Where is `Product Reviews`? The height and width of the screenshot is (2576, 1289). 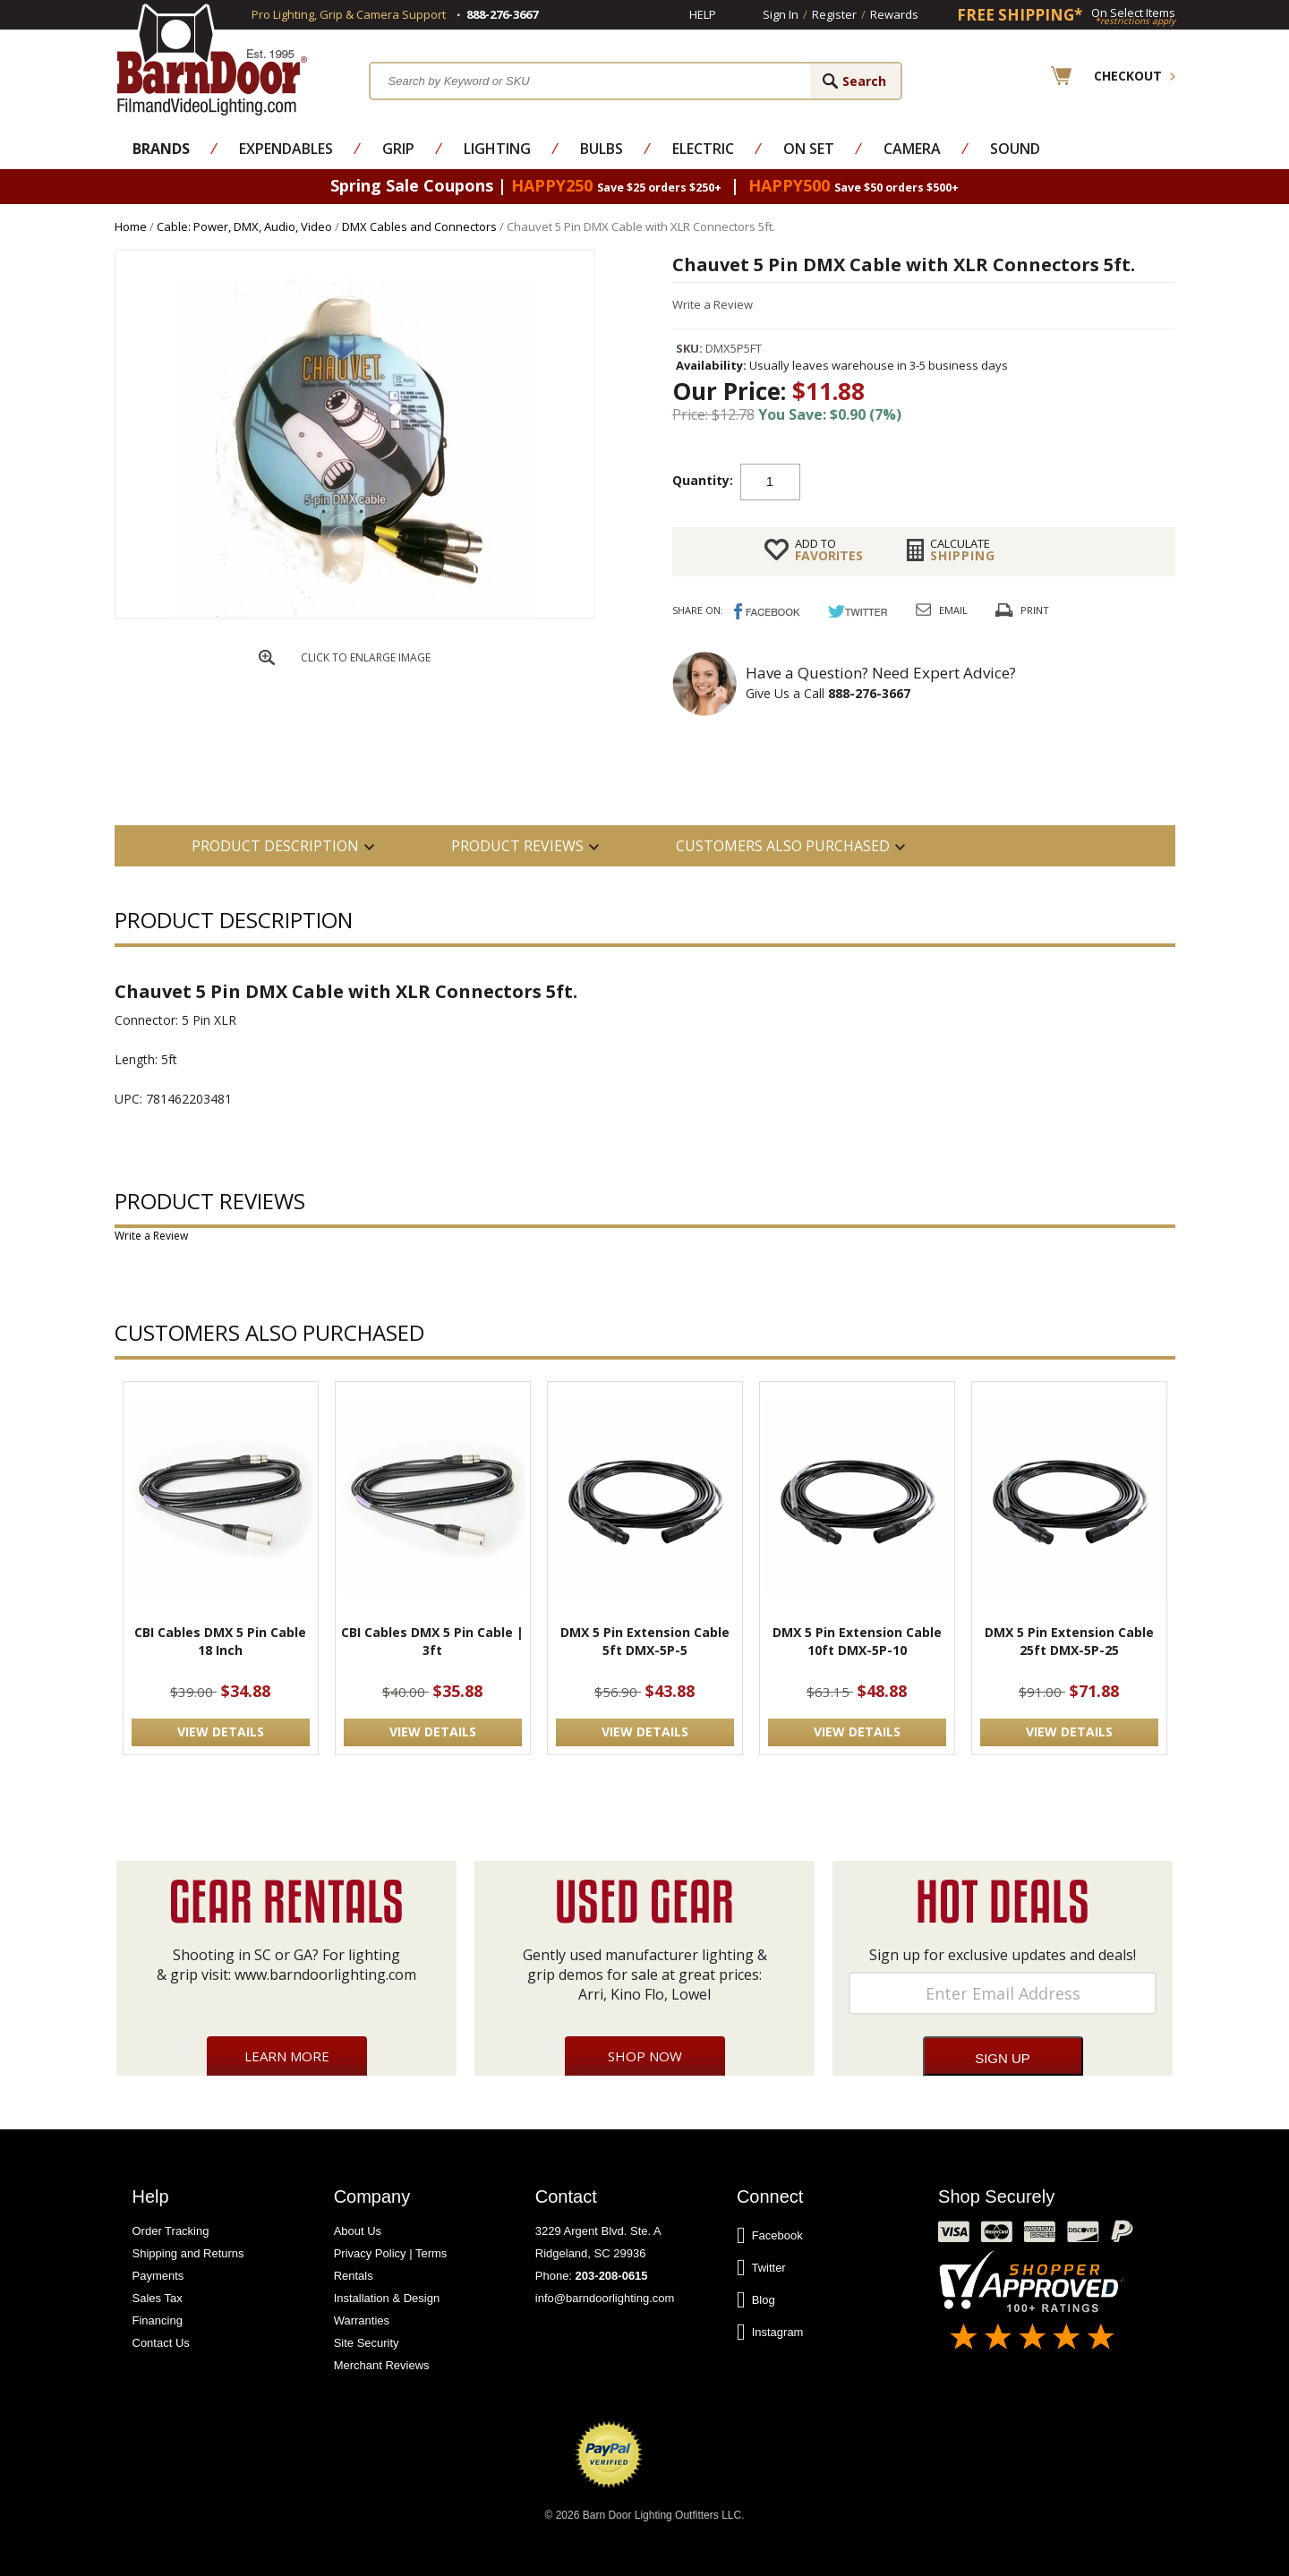 Product Reviews is located at coordinates (517, 846).